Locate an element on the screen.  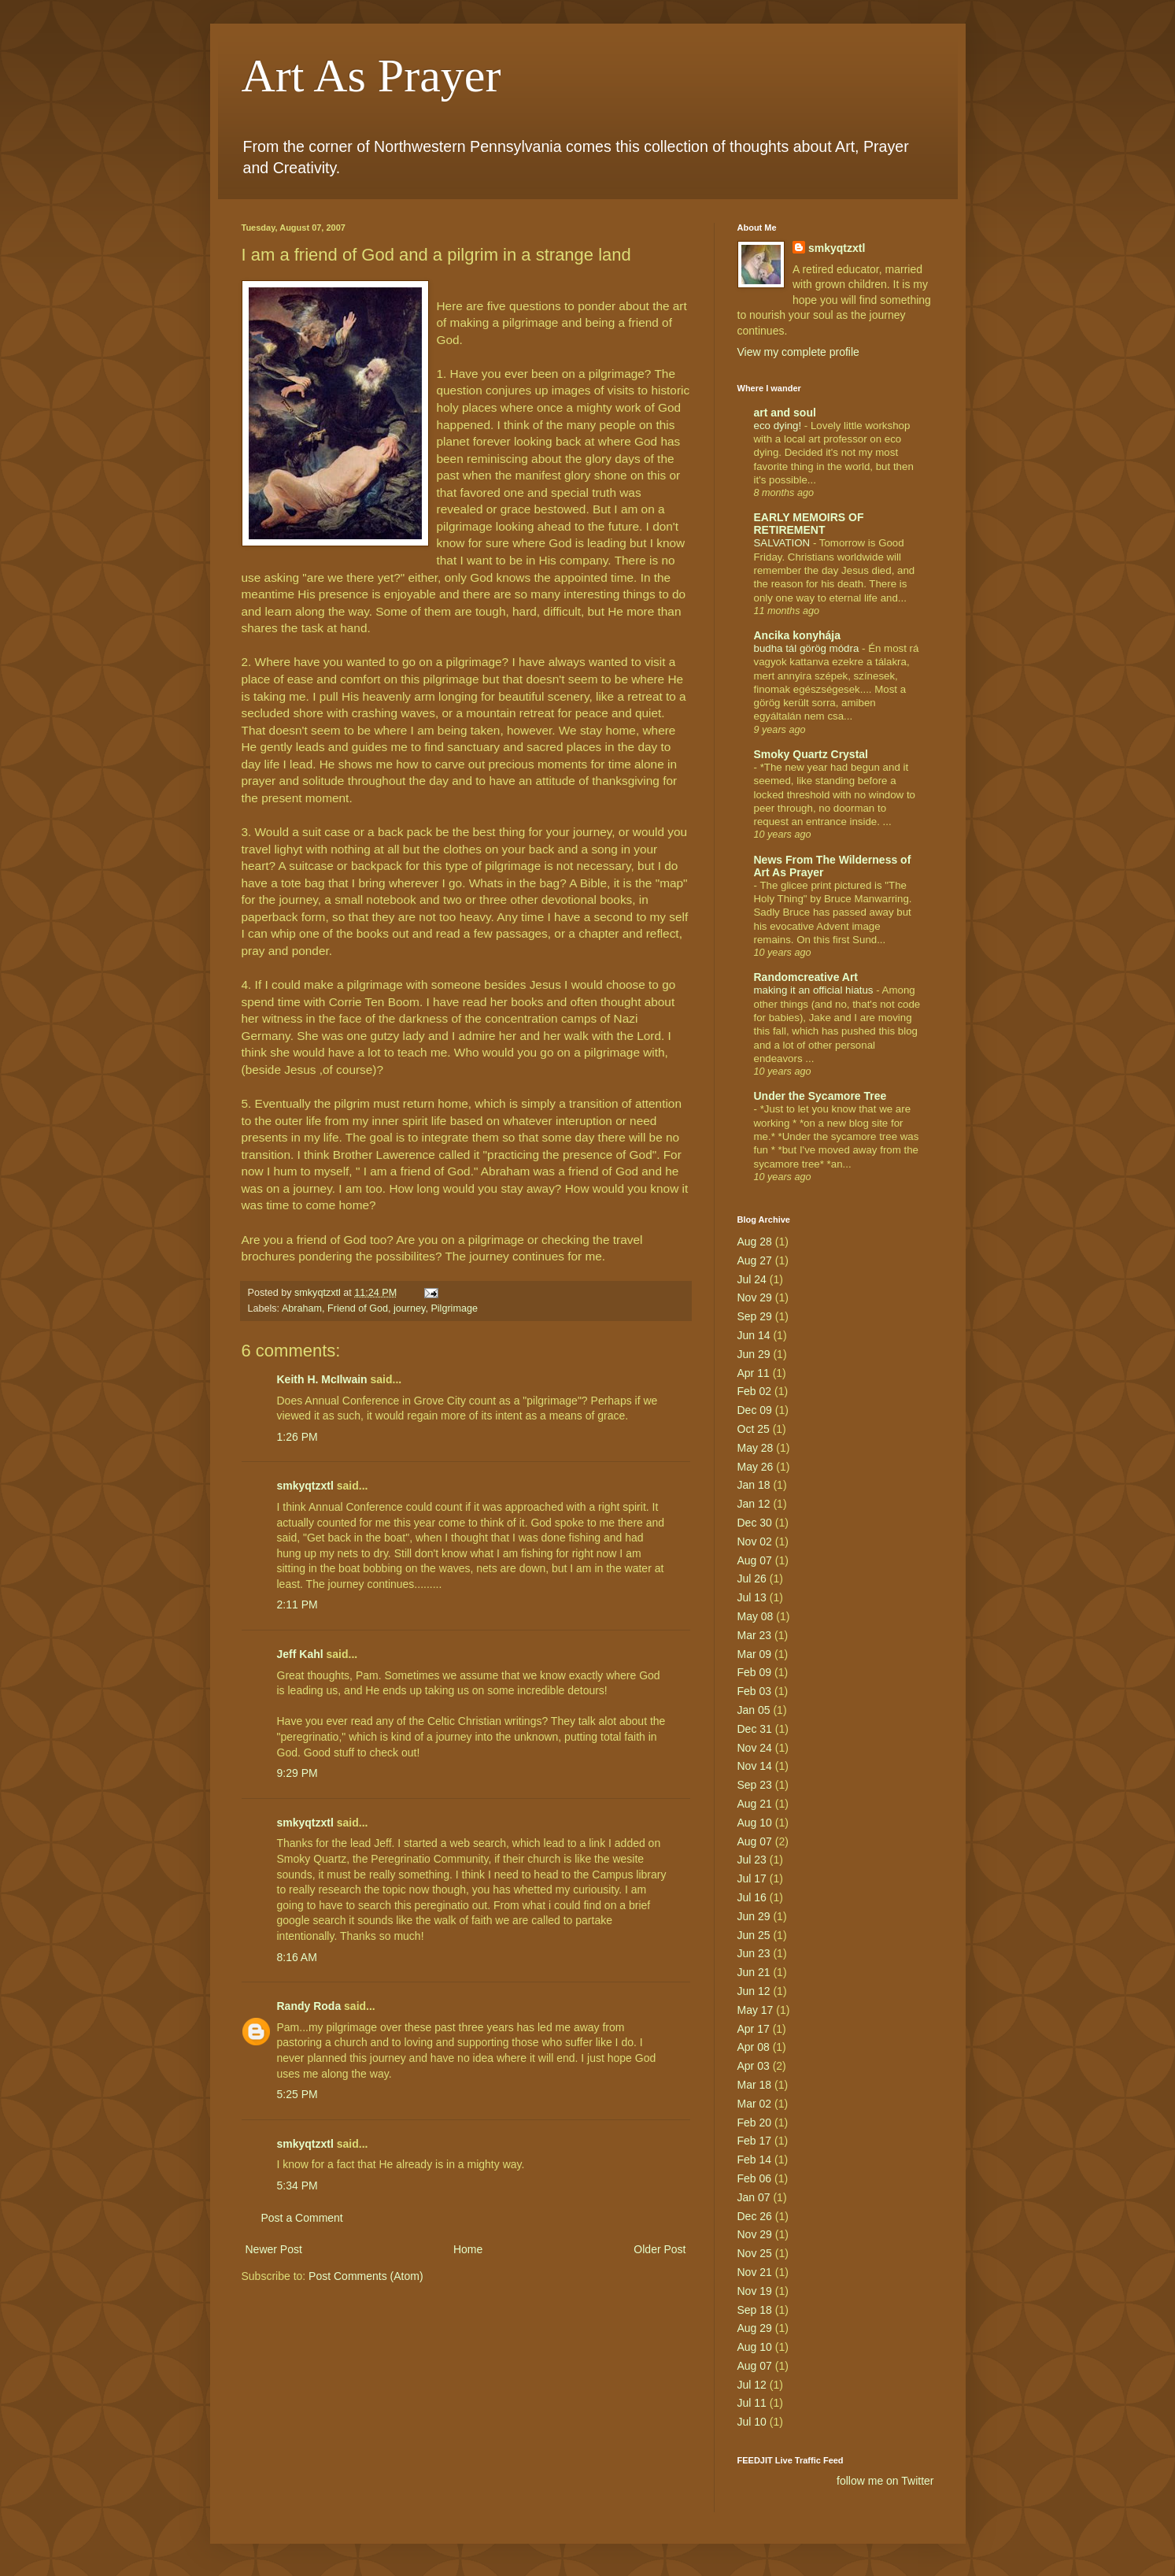
Feb 06 is located at coordinates (754, 2178).